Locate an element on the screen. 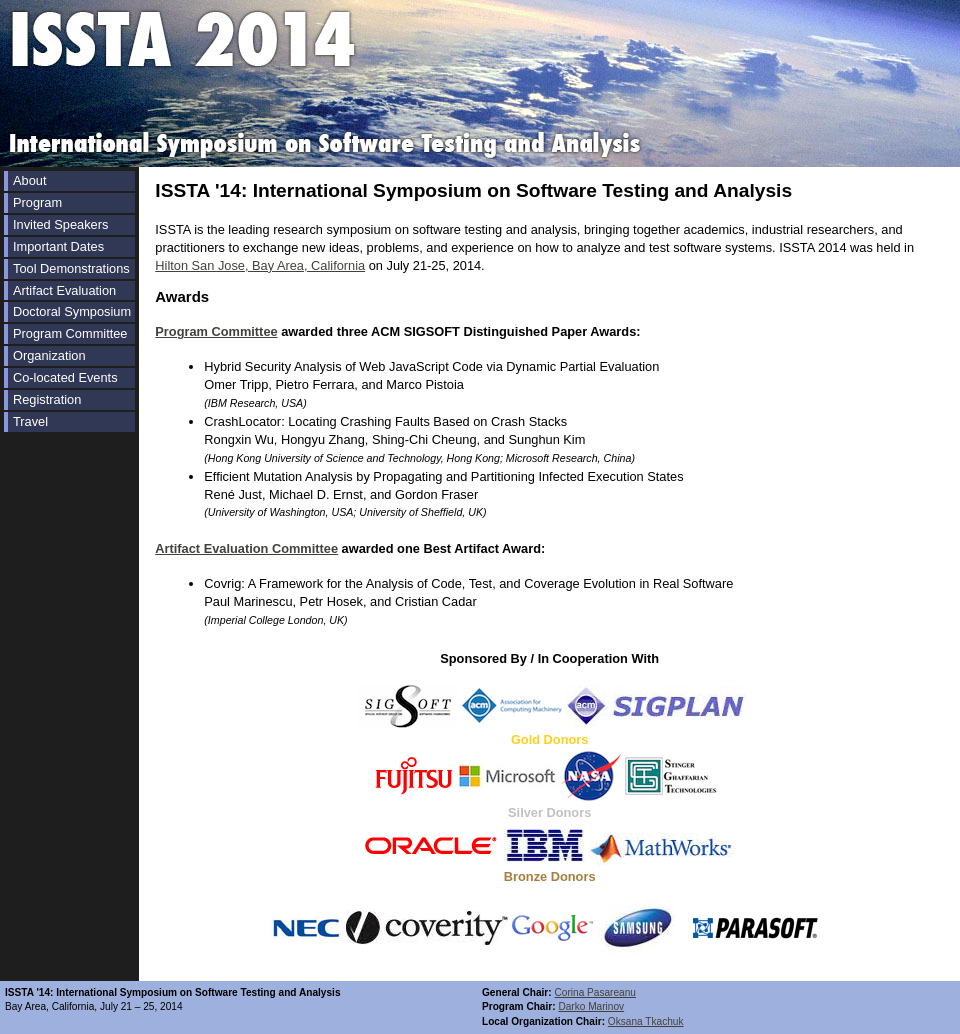 Image resolution: width=960 pixels, height=1034 pixels. Important Dates is located at coordinates (58, 246).